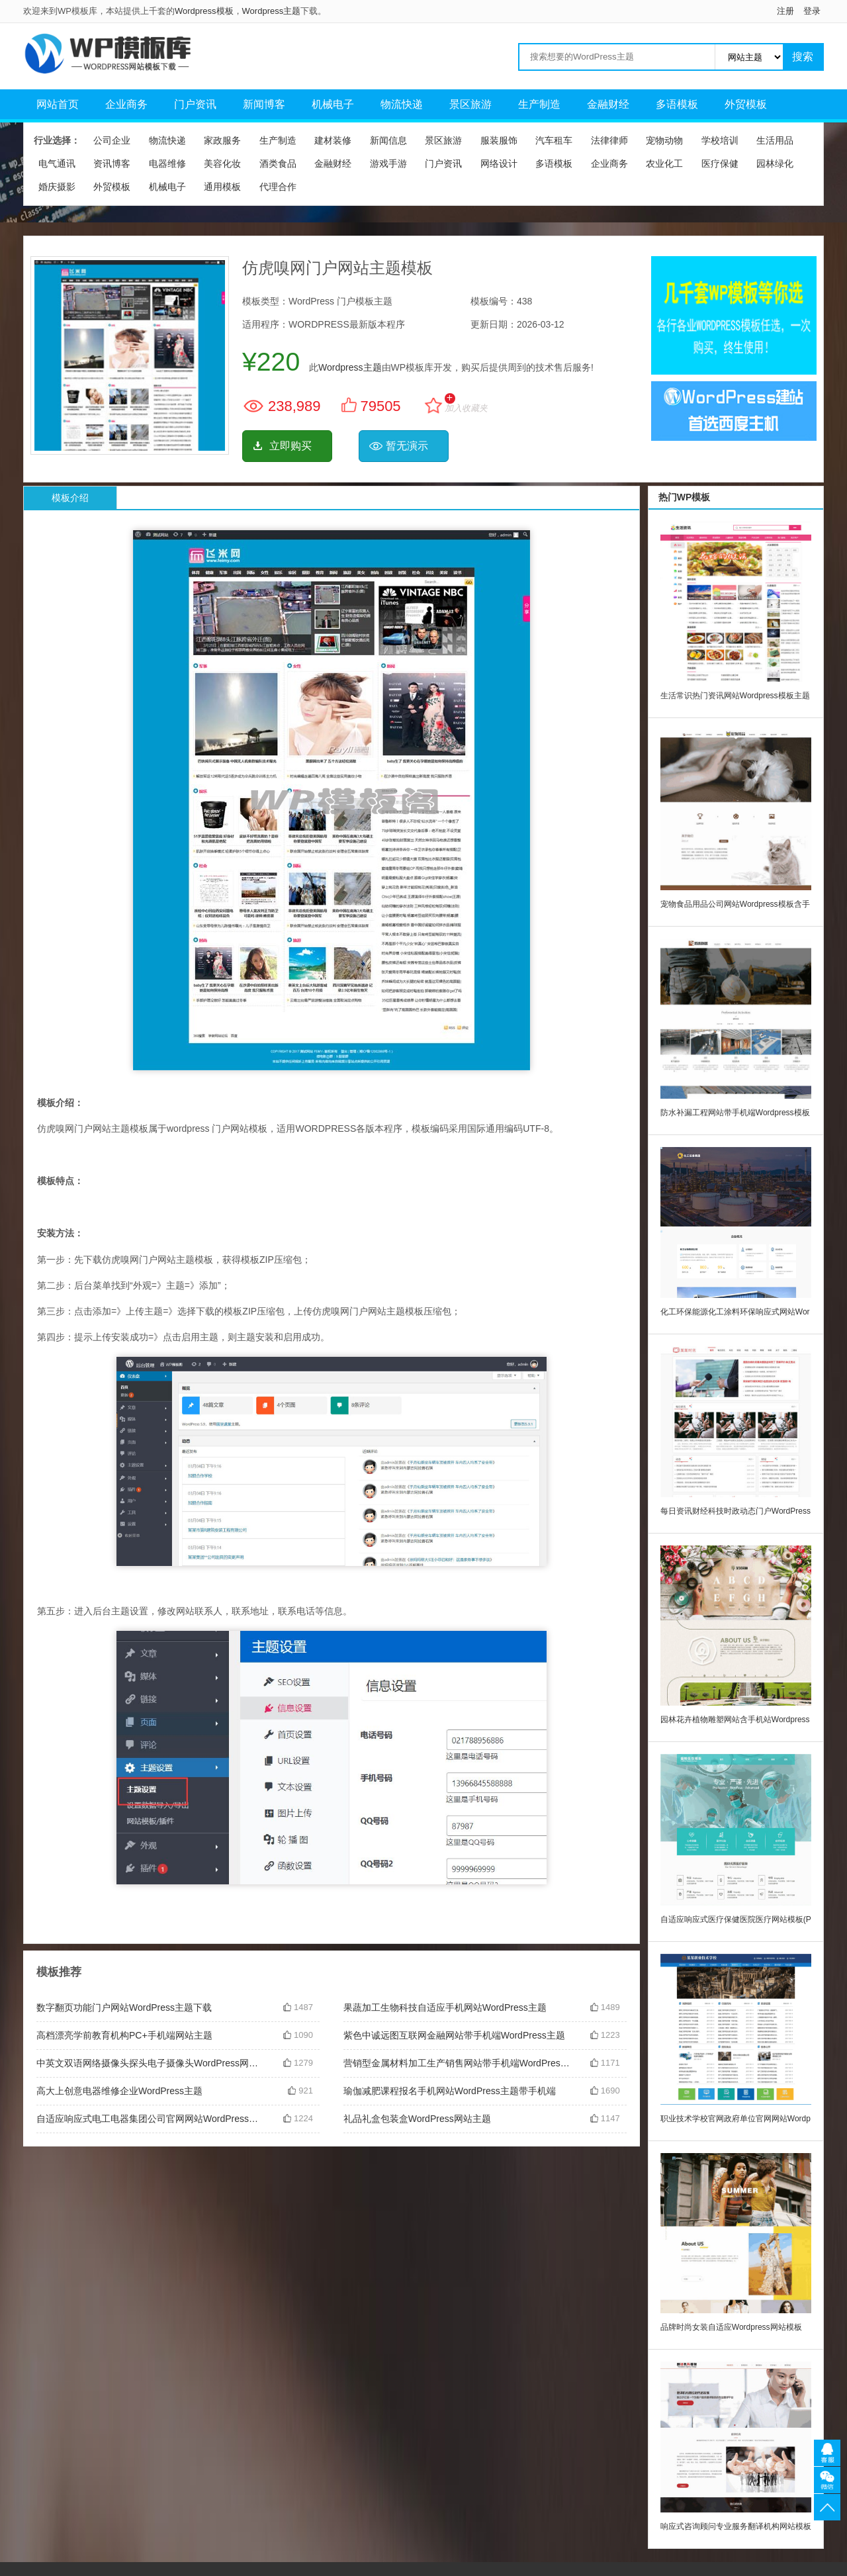  I want to click on 高大上创意电器维修企业WordPress主题, so click(119, 2091).